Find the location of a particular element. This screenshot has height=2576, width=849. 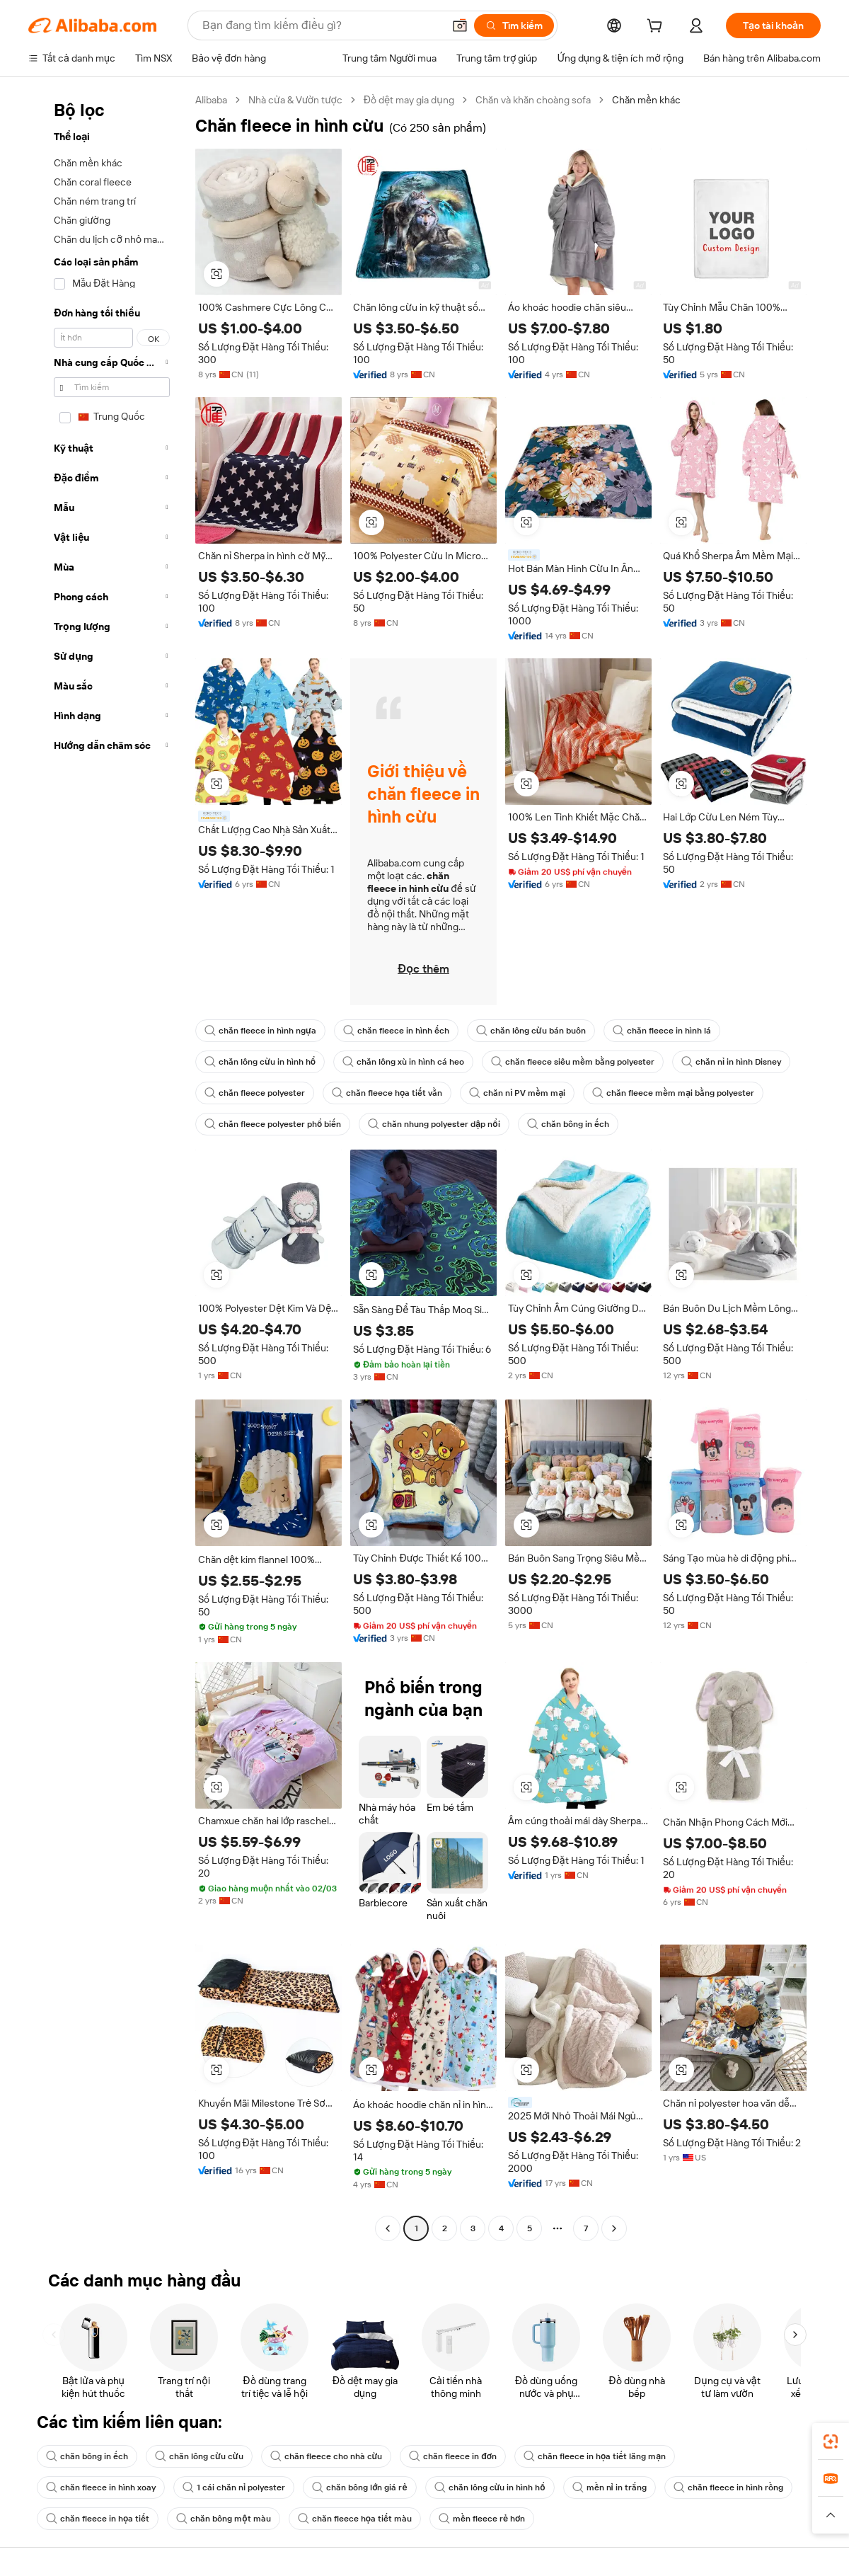

chăn fleece polyester is located at coordinates (254, 1093).